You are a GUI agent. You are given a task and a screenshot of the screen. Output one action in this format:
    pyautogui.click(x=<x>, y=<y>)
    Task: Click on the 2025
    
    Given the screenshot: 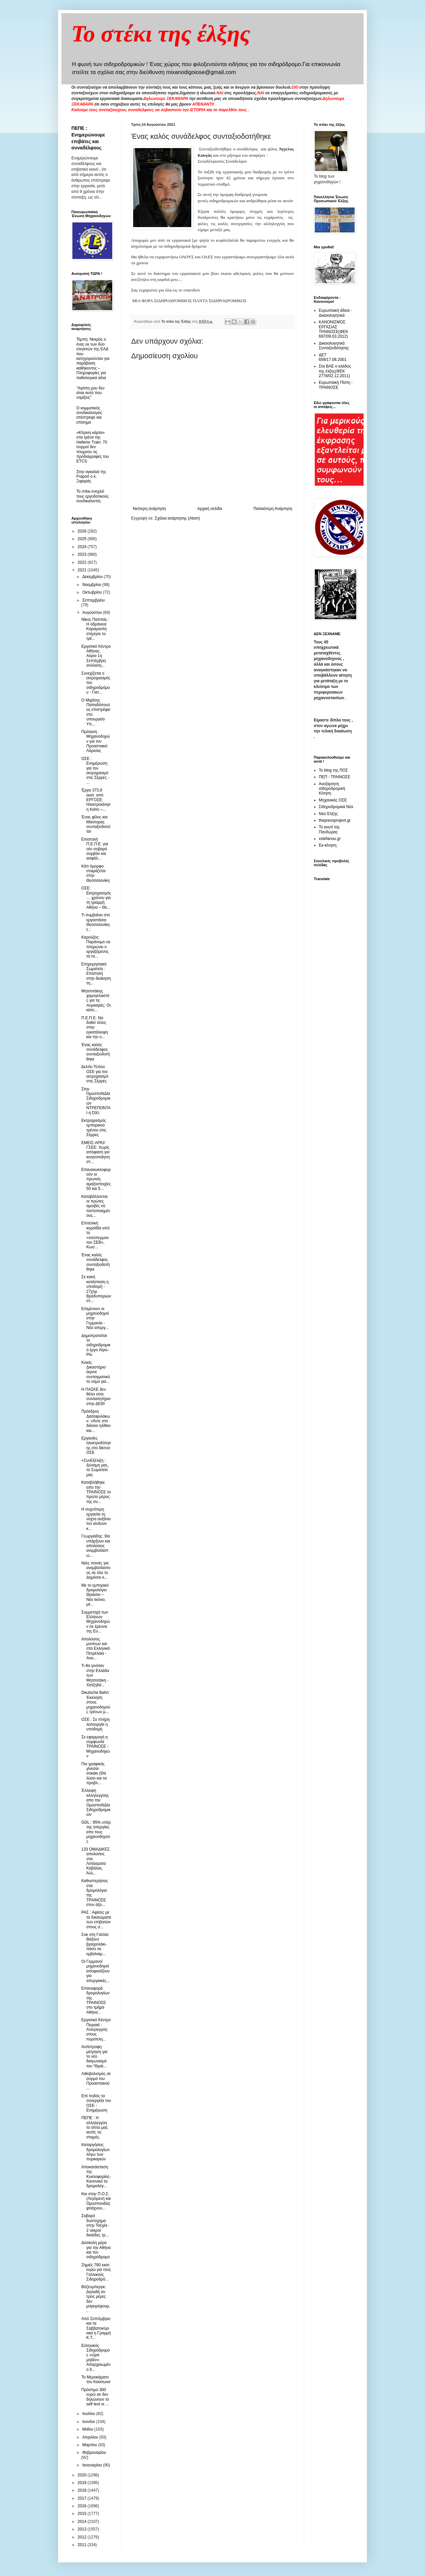 What is the action you would take?
    pyautogui.click(x=83, y=539)
    